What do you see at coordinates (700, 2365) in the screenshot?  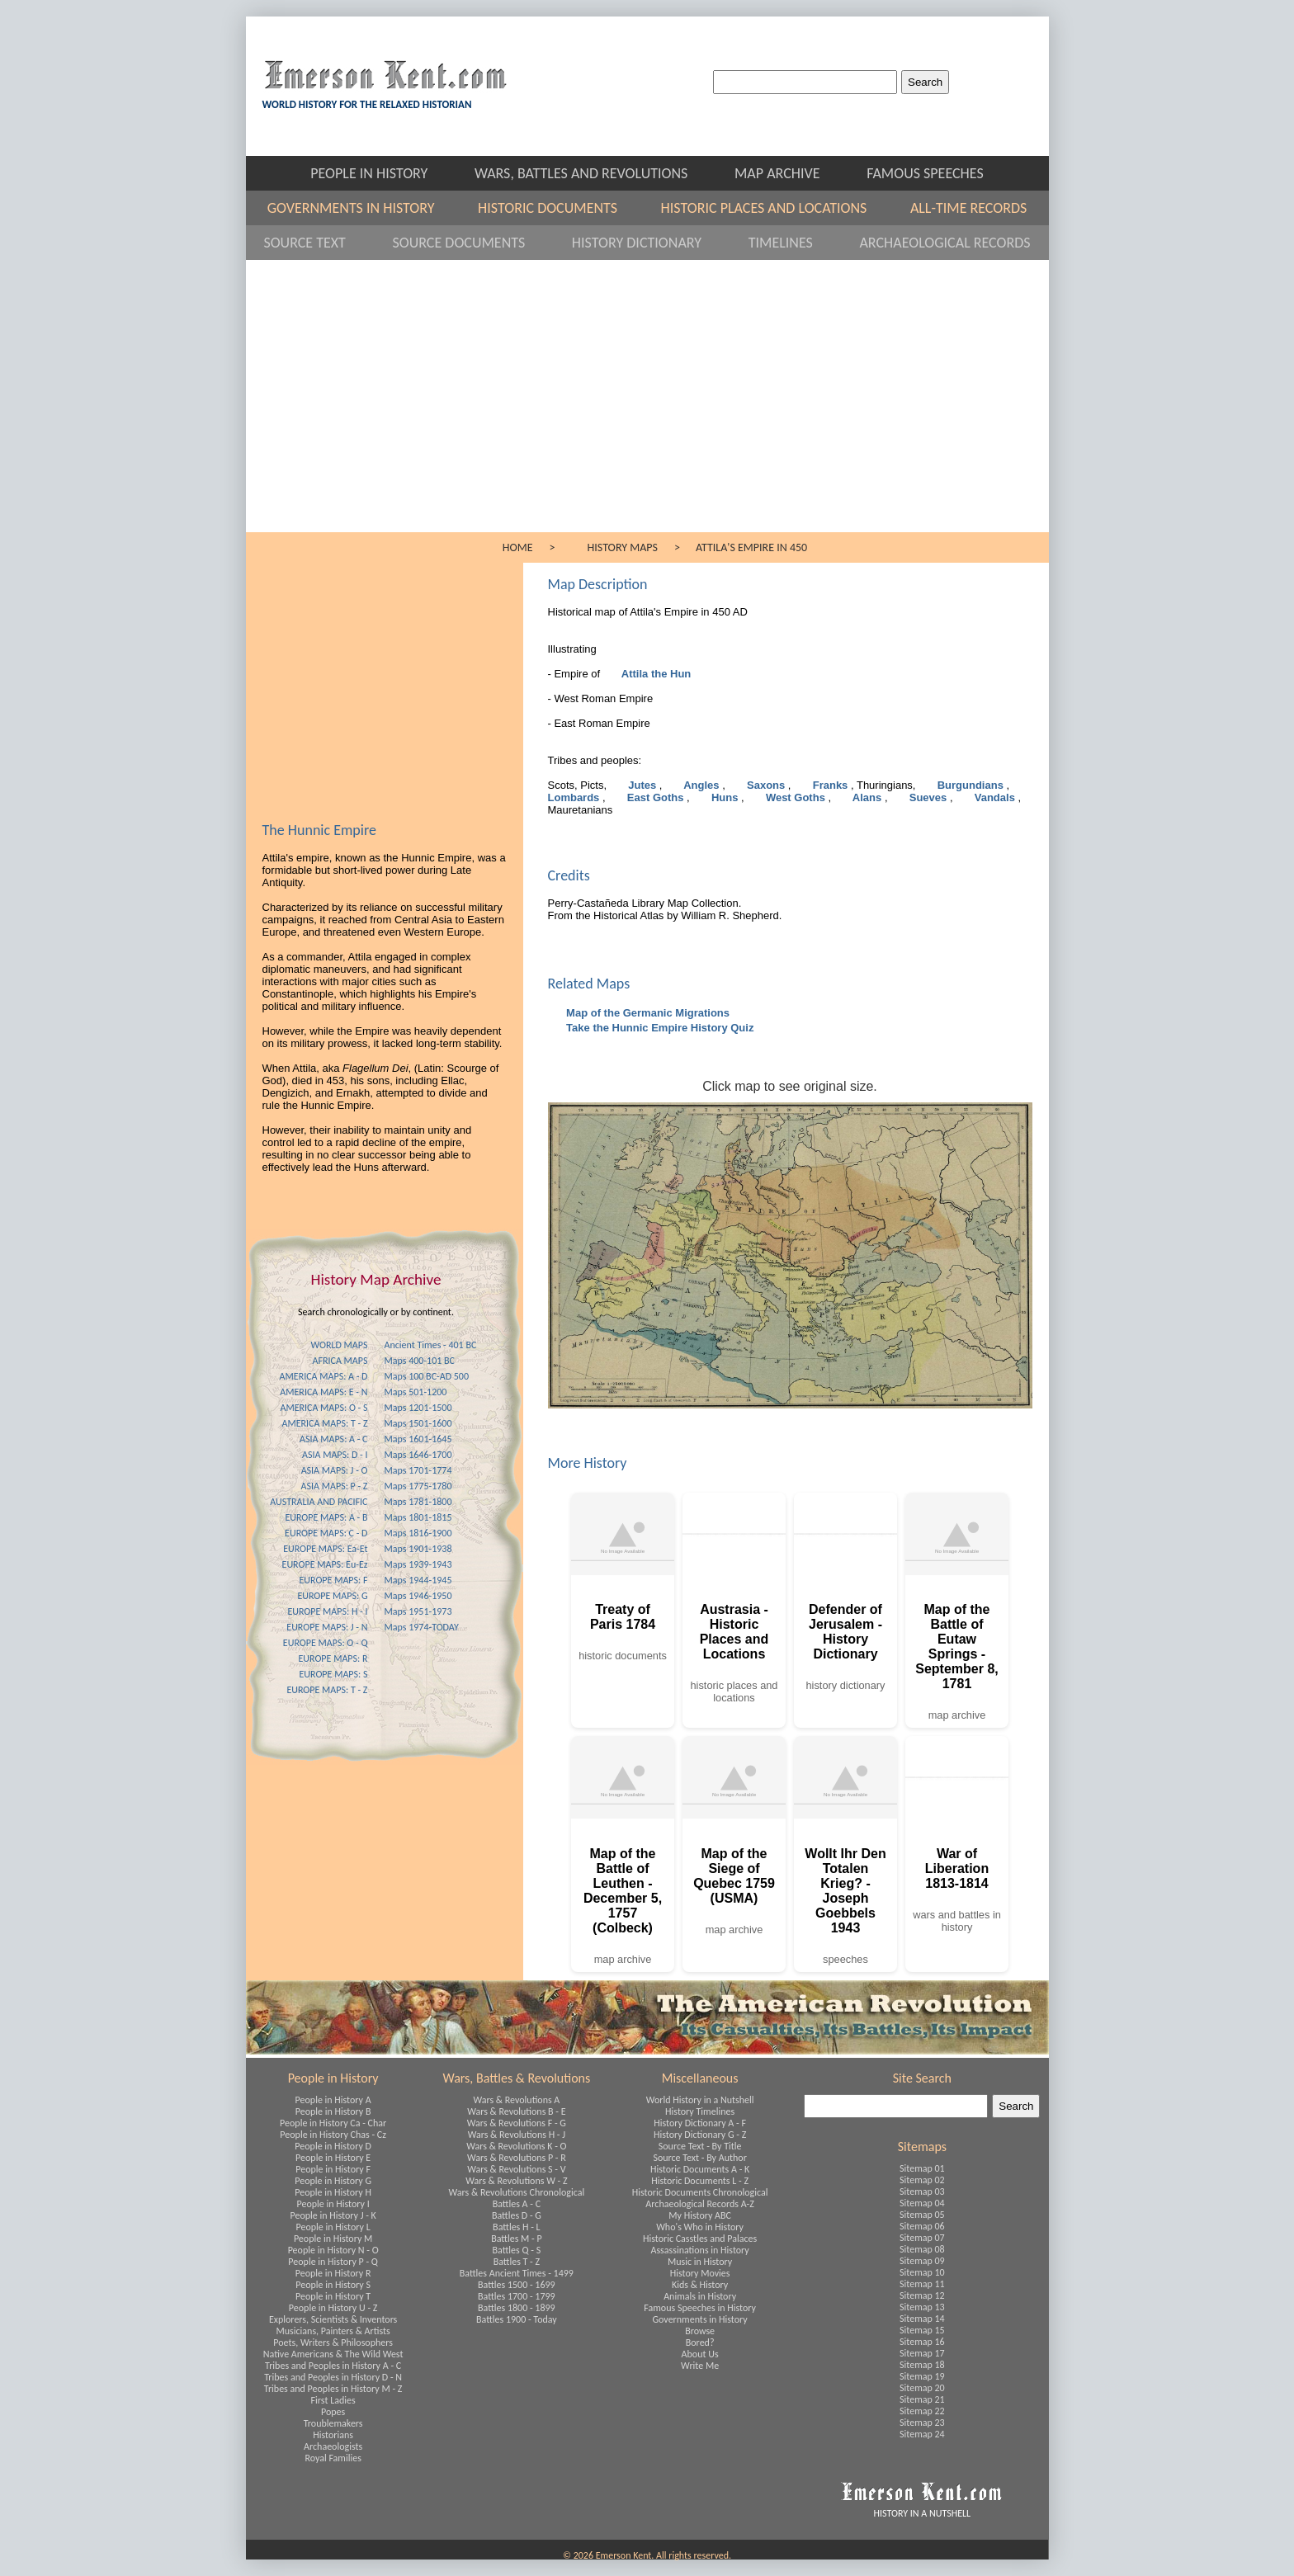 I see `Write Me` at bounding box center [700, 2365].